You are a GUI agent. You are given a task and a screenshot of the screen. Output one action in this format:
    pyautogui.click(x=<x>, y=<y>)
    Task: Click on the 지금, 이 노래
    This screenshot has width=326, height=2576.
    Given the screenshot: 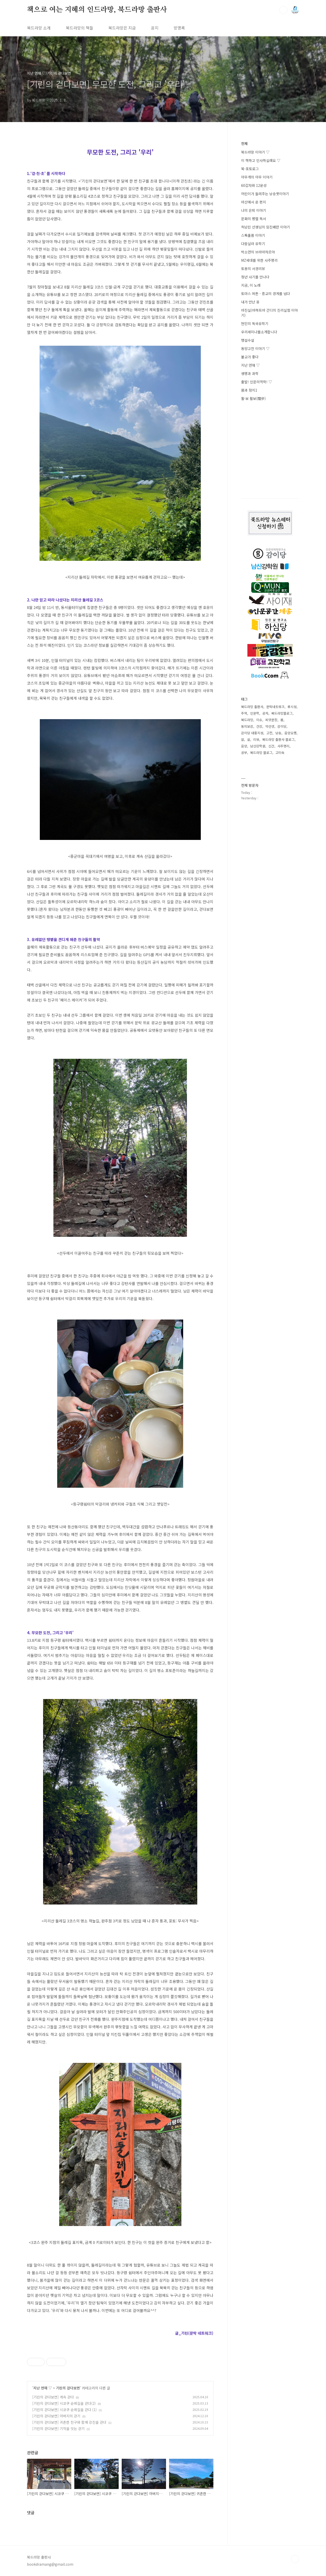 What is the action you would take?
    pyautogui.click(x=250, y=285)
    